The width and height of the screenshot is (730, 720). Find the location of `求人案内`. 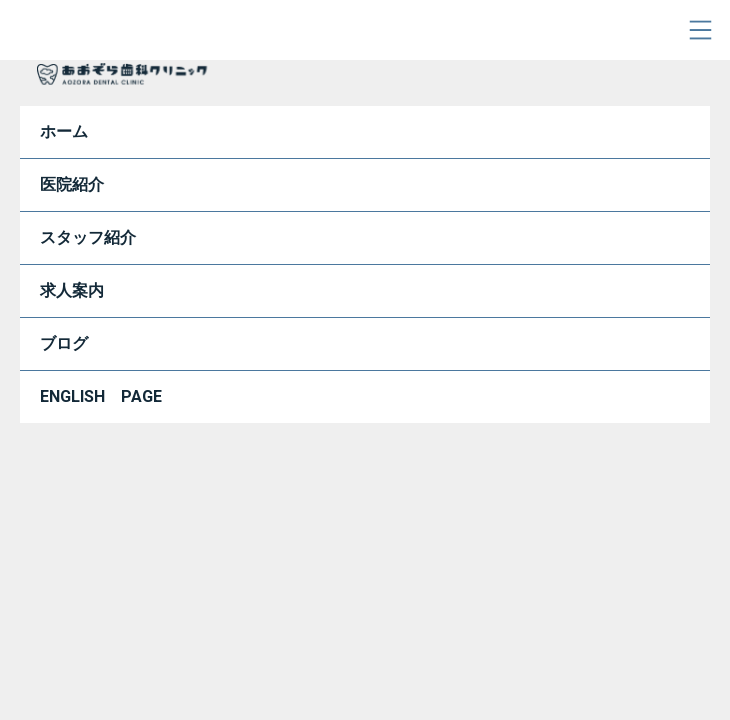

求人案内 is located at coordinates (72, 290).